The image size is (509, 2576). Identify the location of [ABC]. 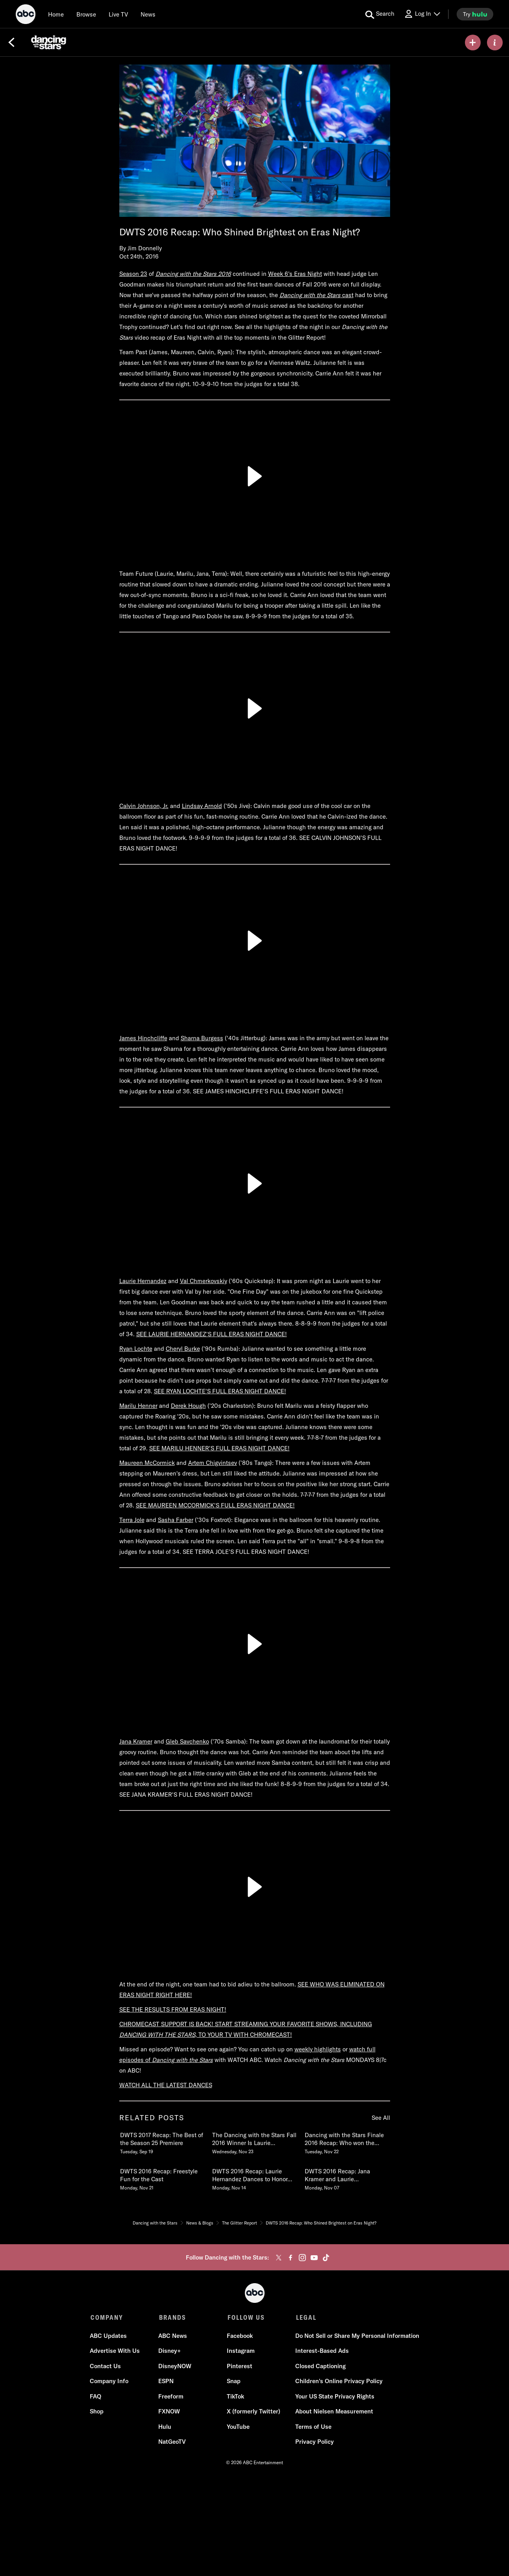
(25, 15).